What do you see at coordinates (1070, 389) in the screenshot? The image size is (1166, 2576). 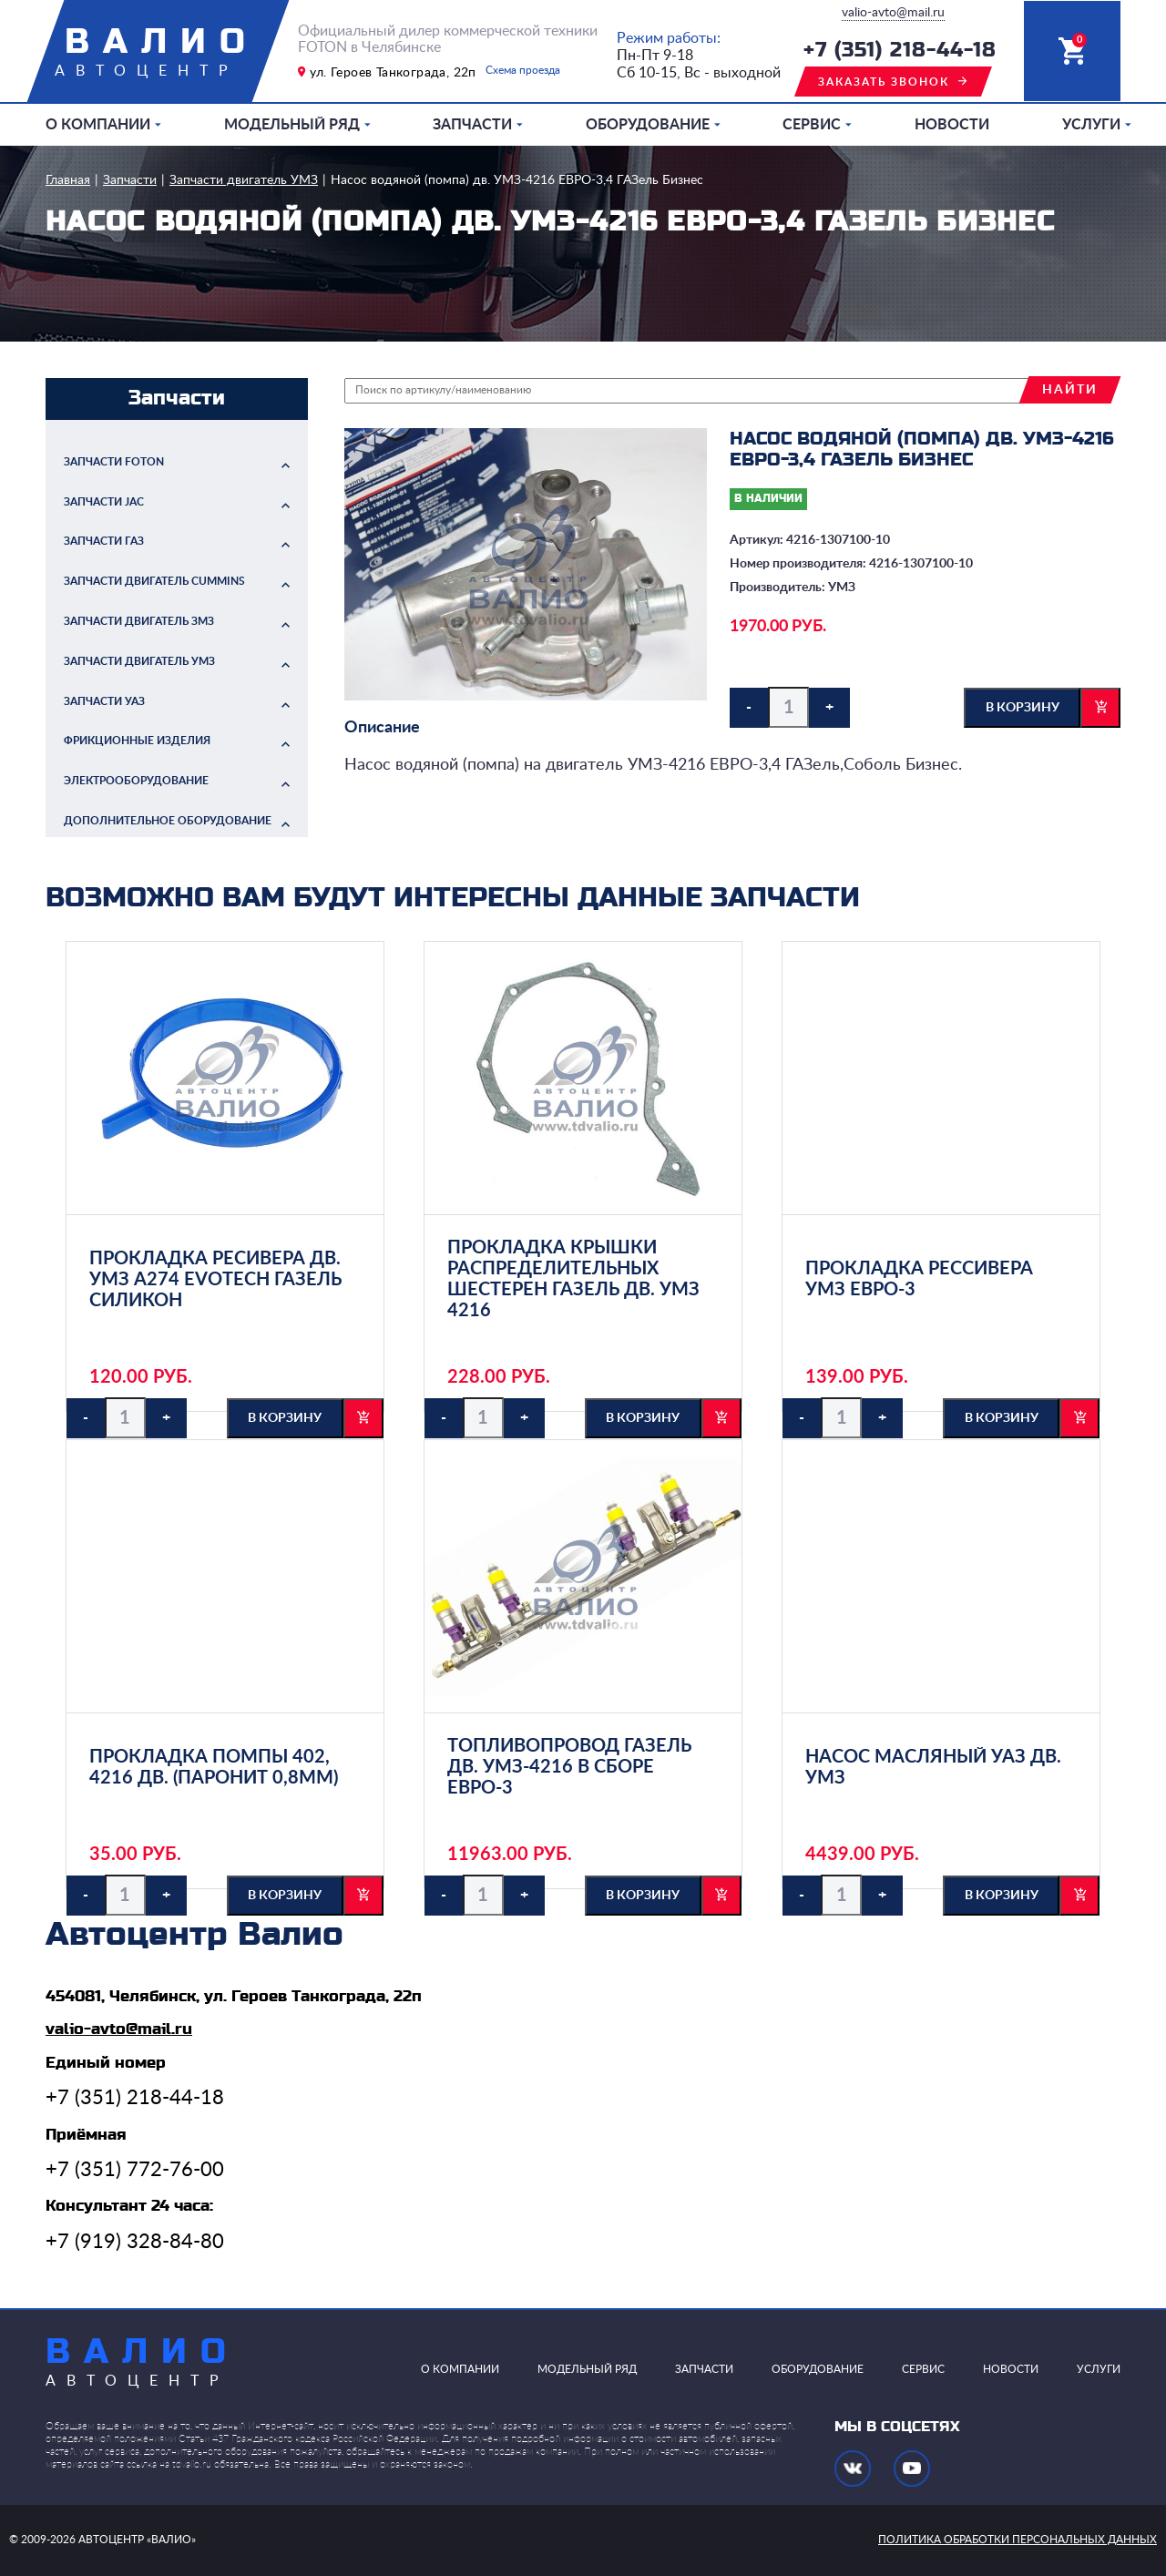 I see `найти` at bounding box center [1070, 389].